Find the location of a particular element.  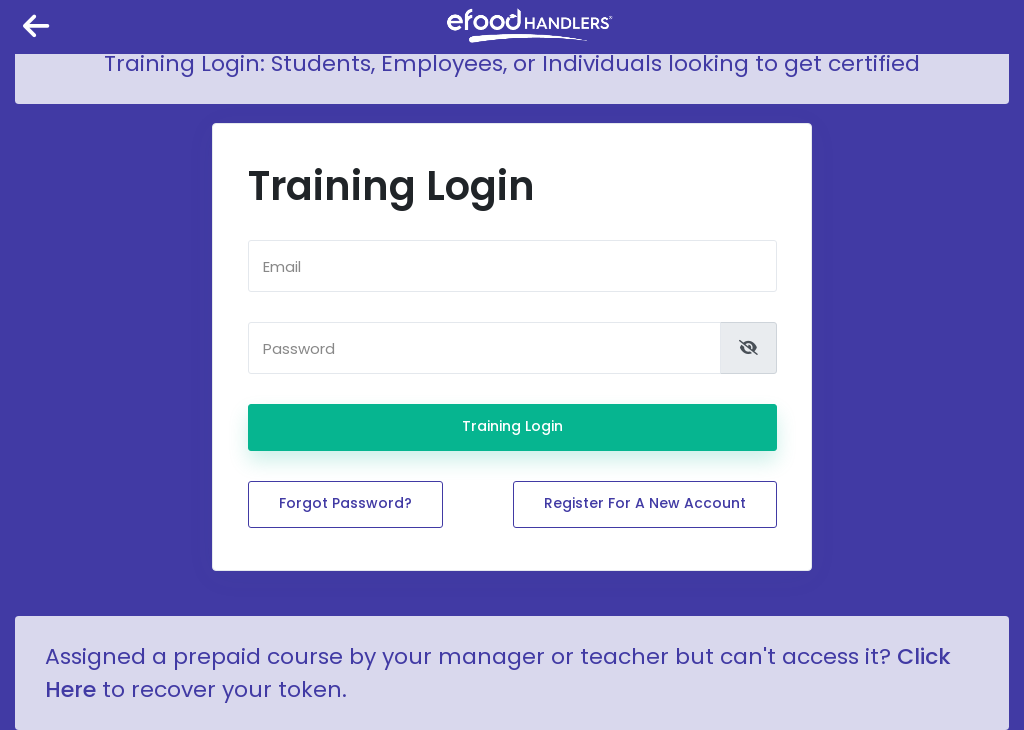

Email is located at coordinates (282, 266).